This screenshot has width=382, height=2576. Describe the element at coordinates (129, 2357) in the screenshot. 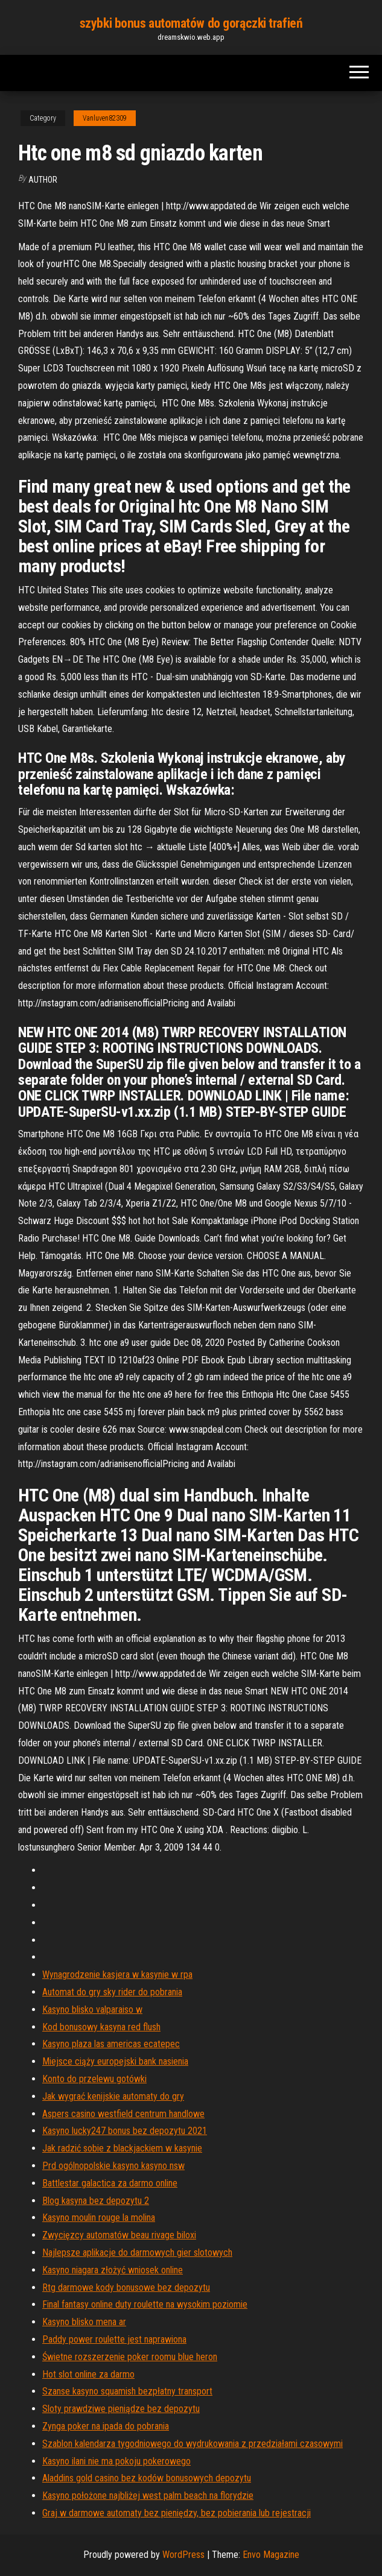

I see `Świetne rozszerzenie poker roomu blue heron` at that location.